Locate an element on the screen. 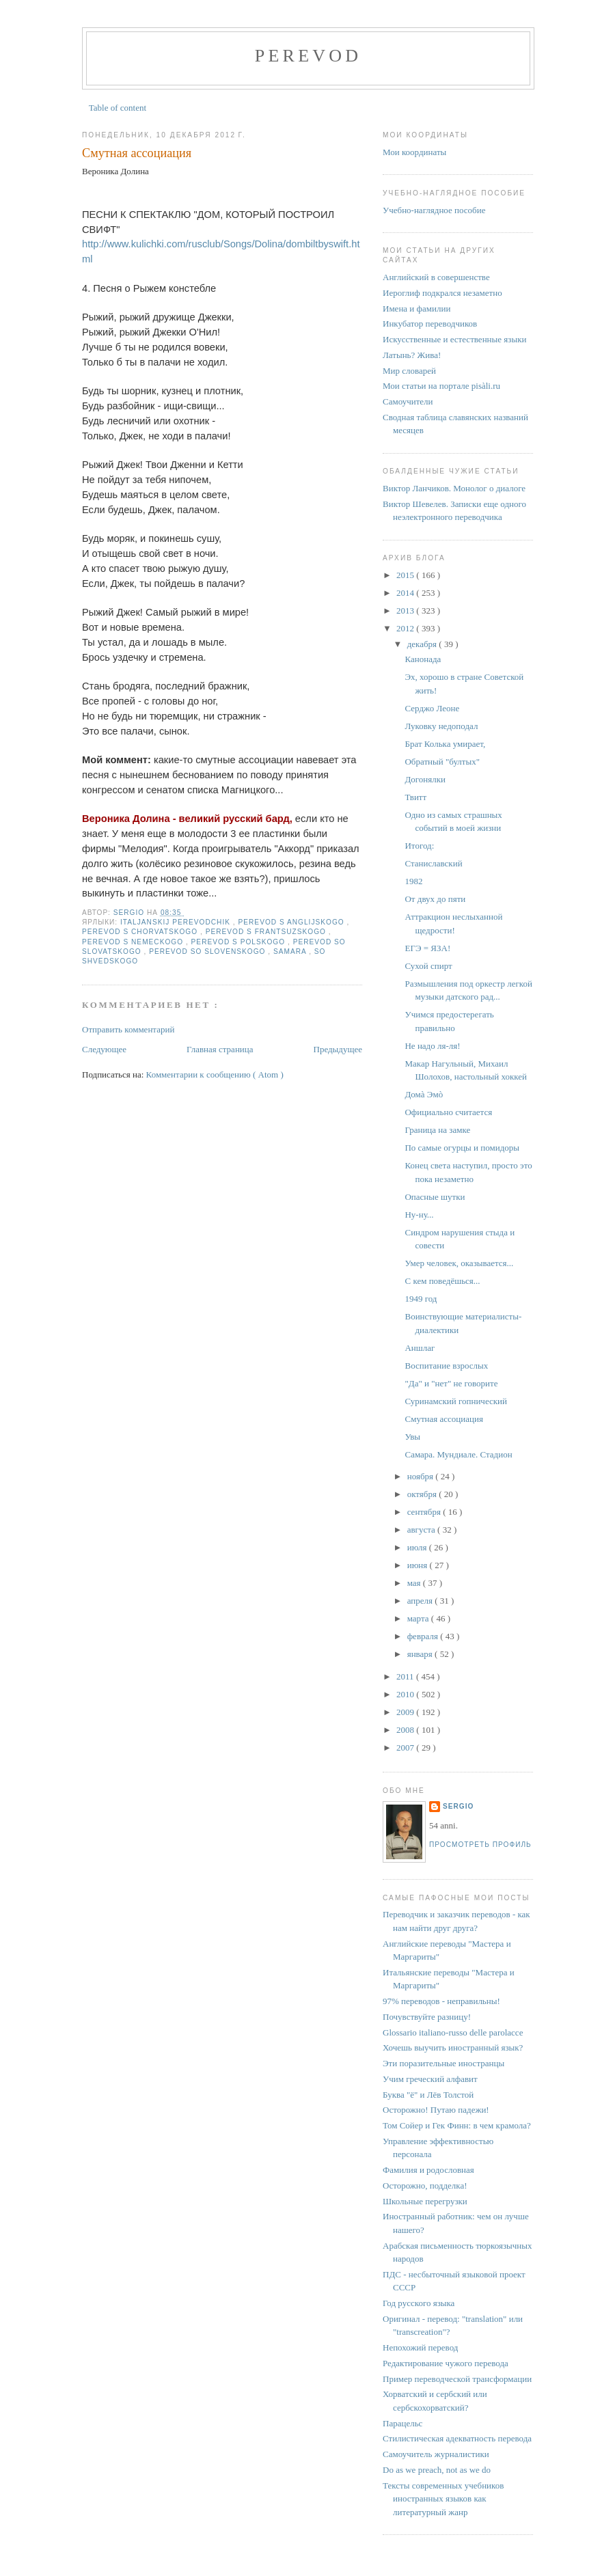 The width and height of the screenshot is (615, 2576). Мир словарей is located at coordinates (409, 371).